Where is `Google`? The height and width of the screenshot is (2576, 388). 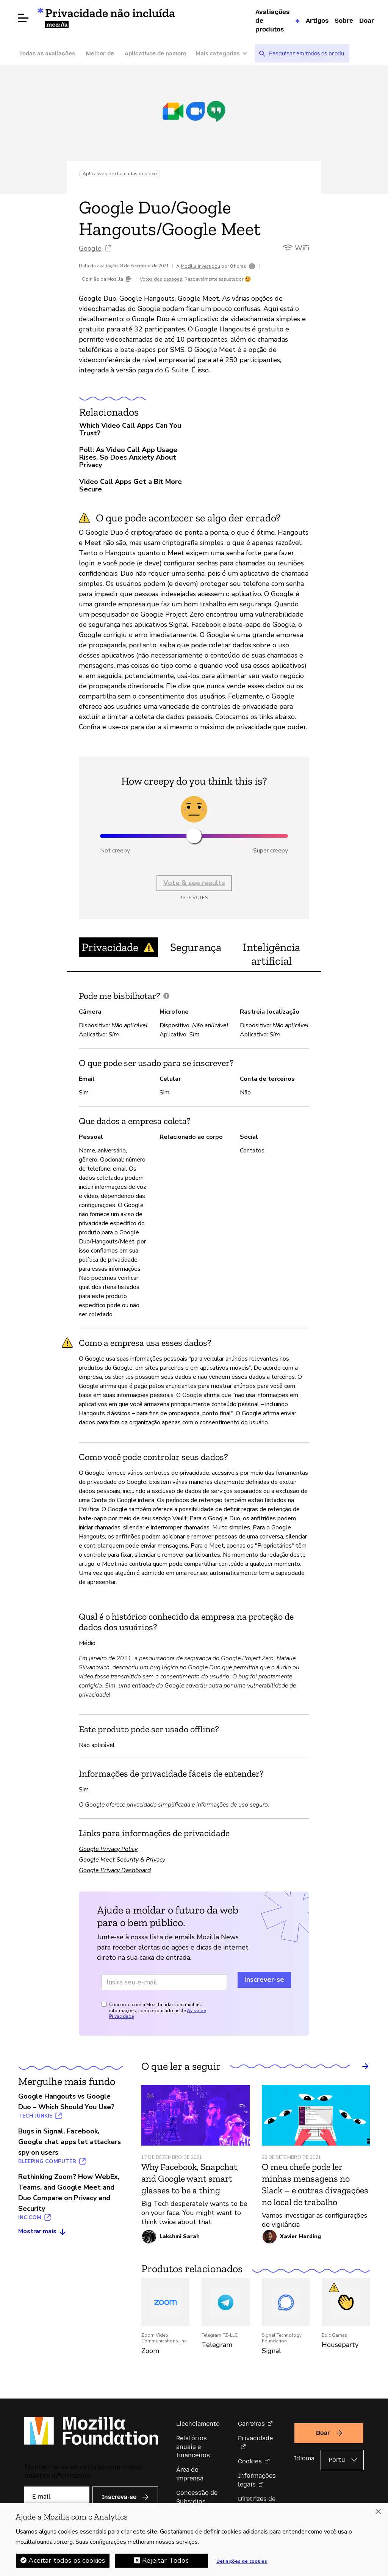
Google is located at coordinates (90, 248).